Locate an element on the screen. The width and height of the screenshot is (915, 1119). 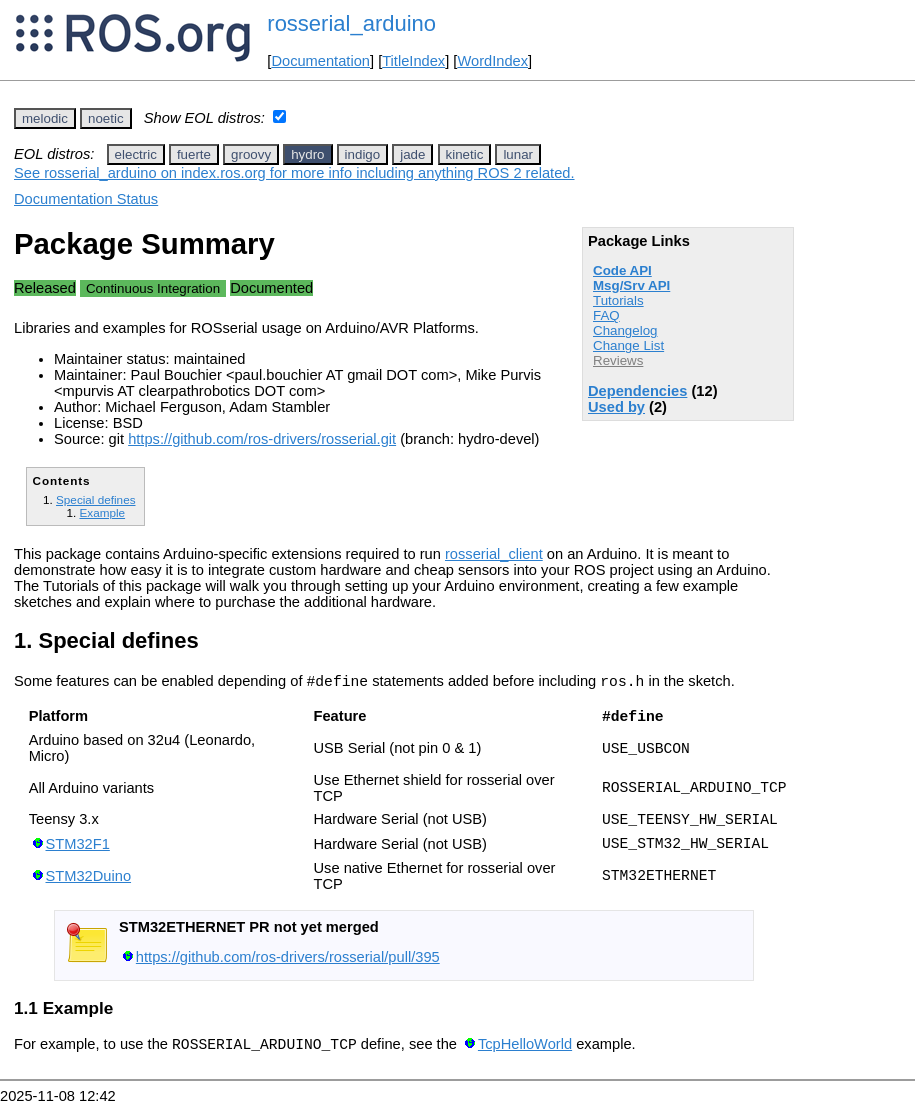
Special defines is located at coordinates (95, 499).